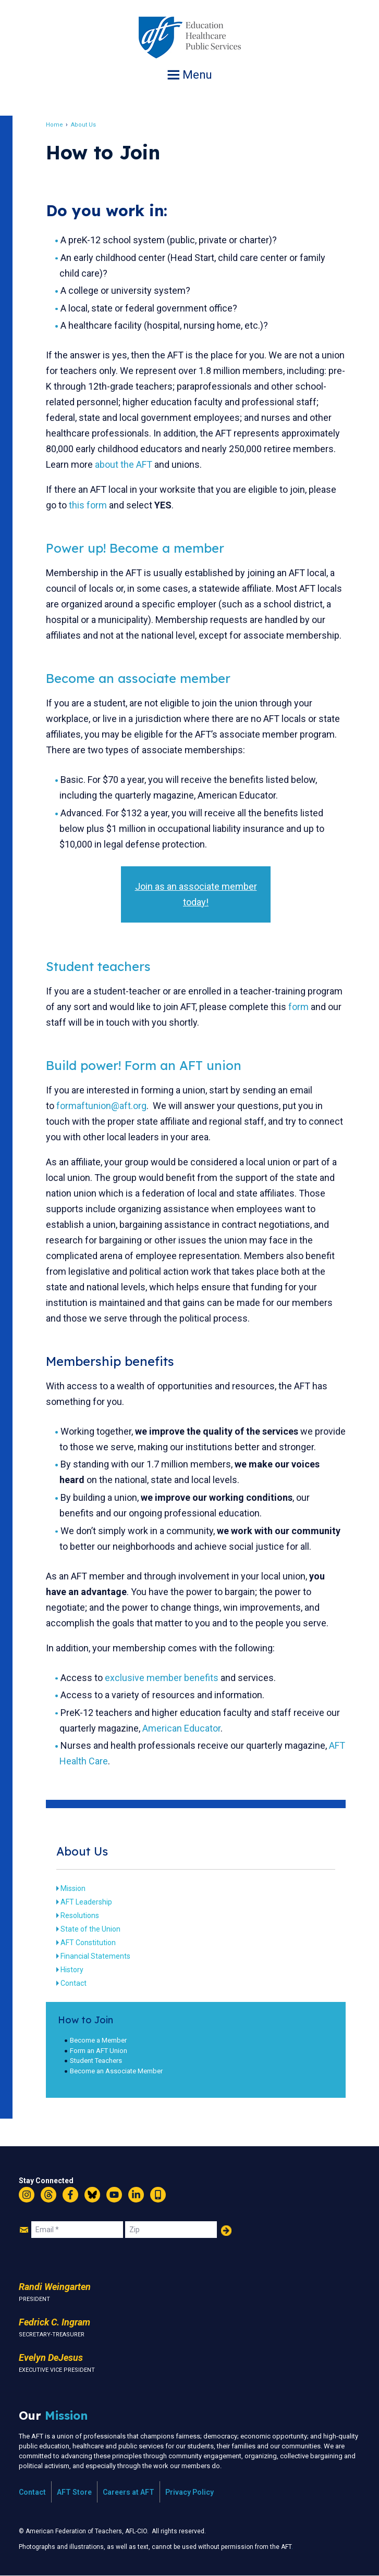 Image resolution: width=379 pixels, height=2576 pixels. Describe the element at coordinates (71, 1969) in the screenshot. I see `History` at that location.